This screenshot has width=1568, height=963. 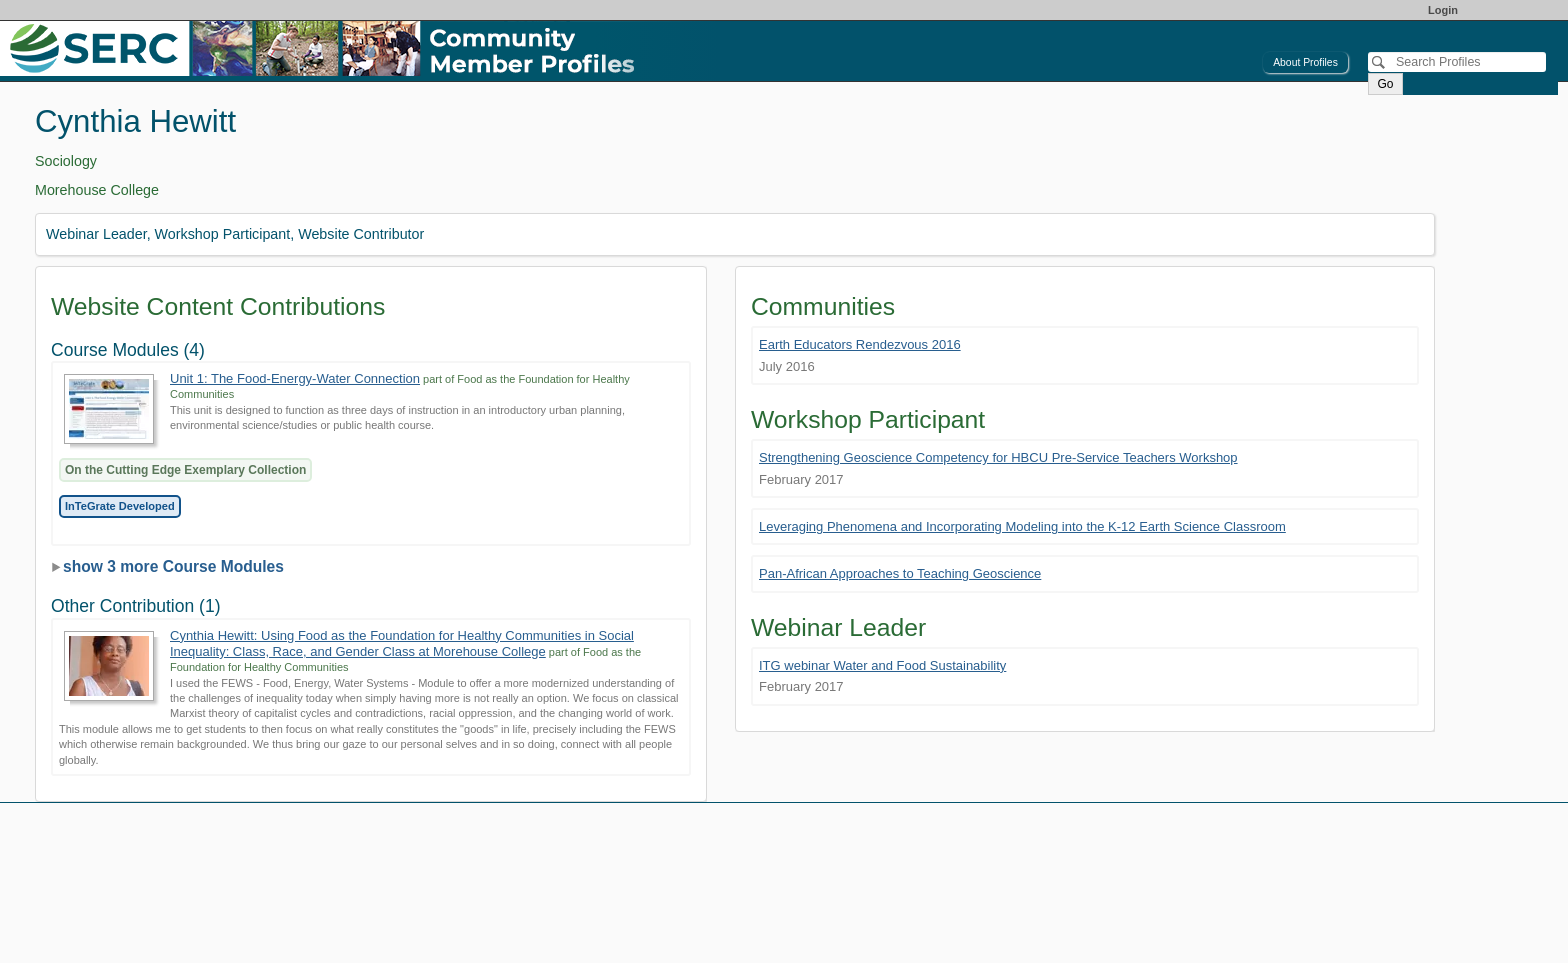 What do you see at coordinates (1385, 84) in the screenshot?
I see `Go` at bounding box center [1385, 84].